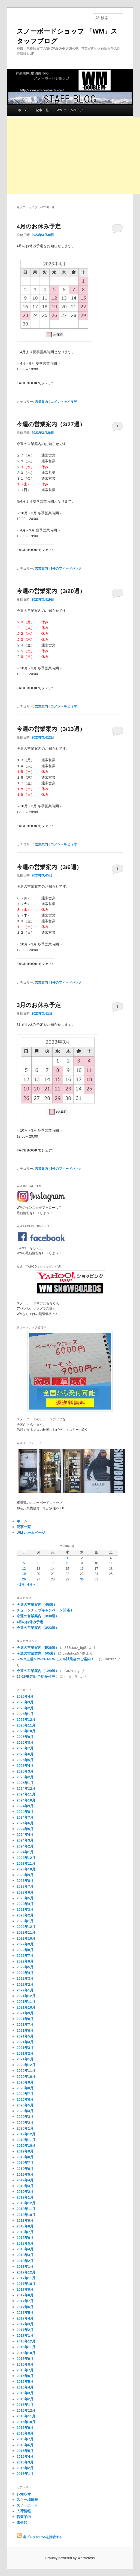 This screenshot has height=2576, width=140. What do you see at coordinates (25, 1915) in the screenshot?
I see `2023年2月` at bounding box center [25, 1915].